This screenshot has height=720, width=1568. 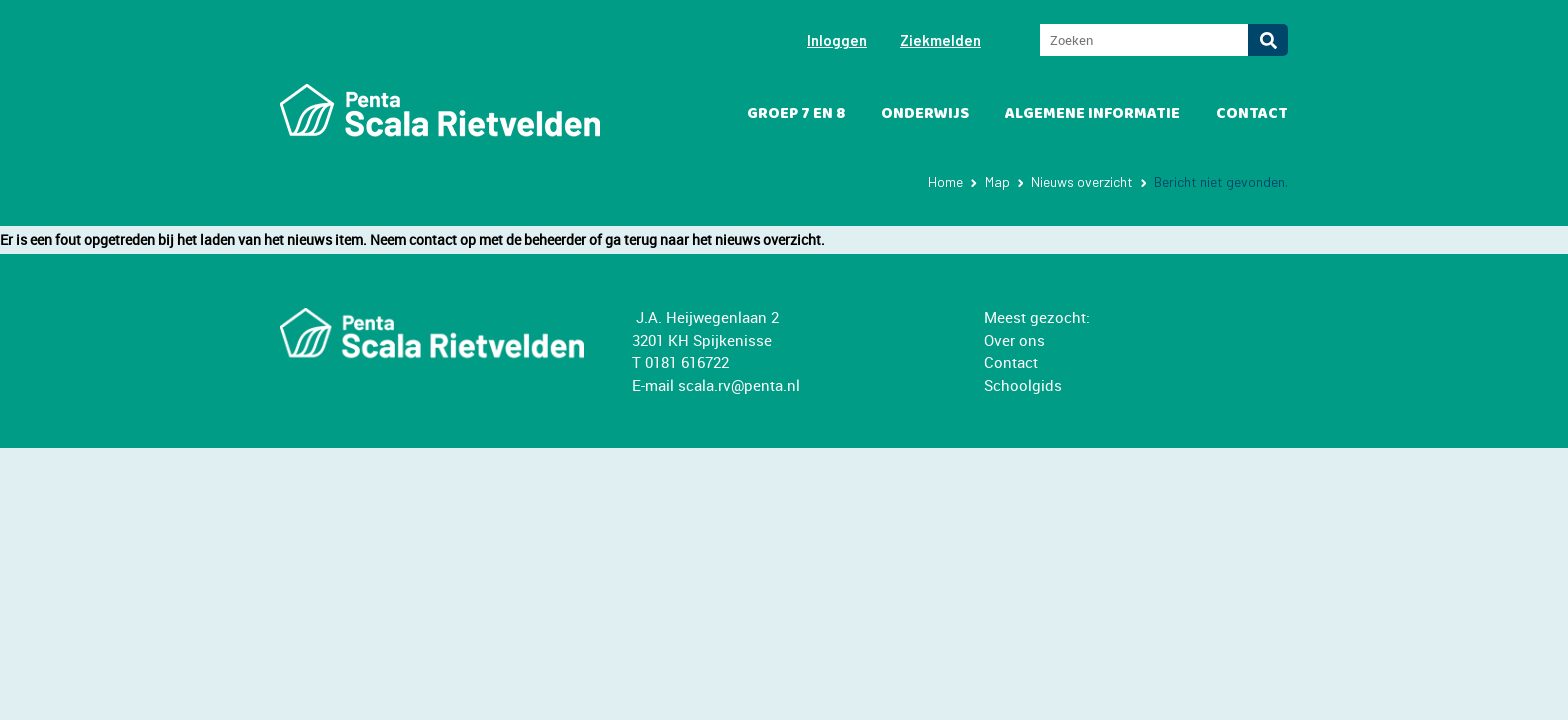 I want to click on Algemene informatie, so click(x=1092, y=113).